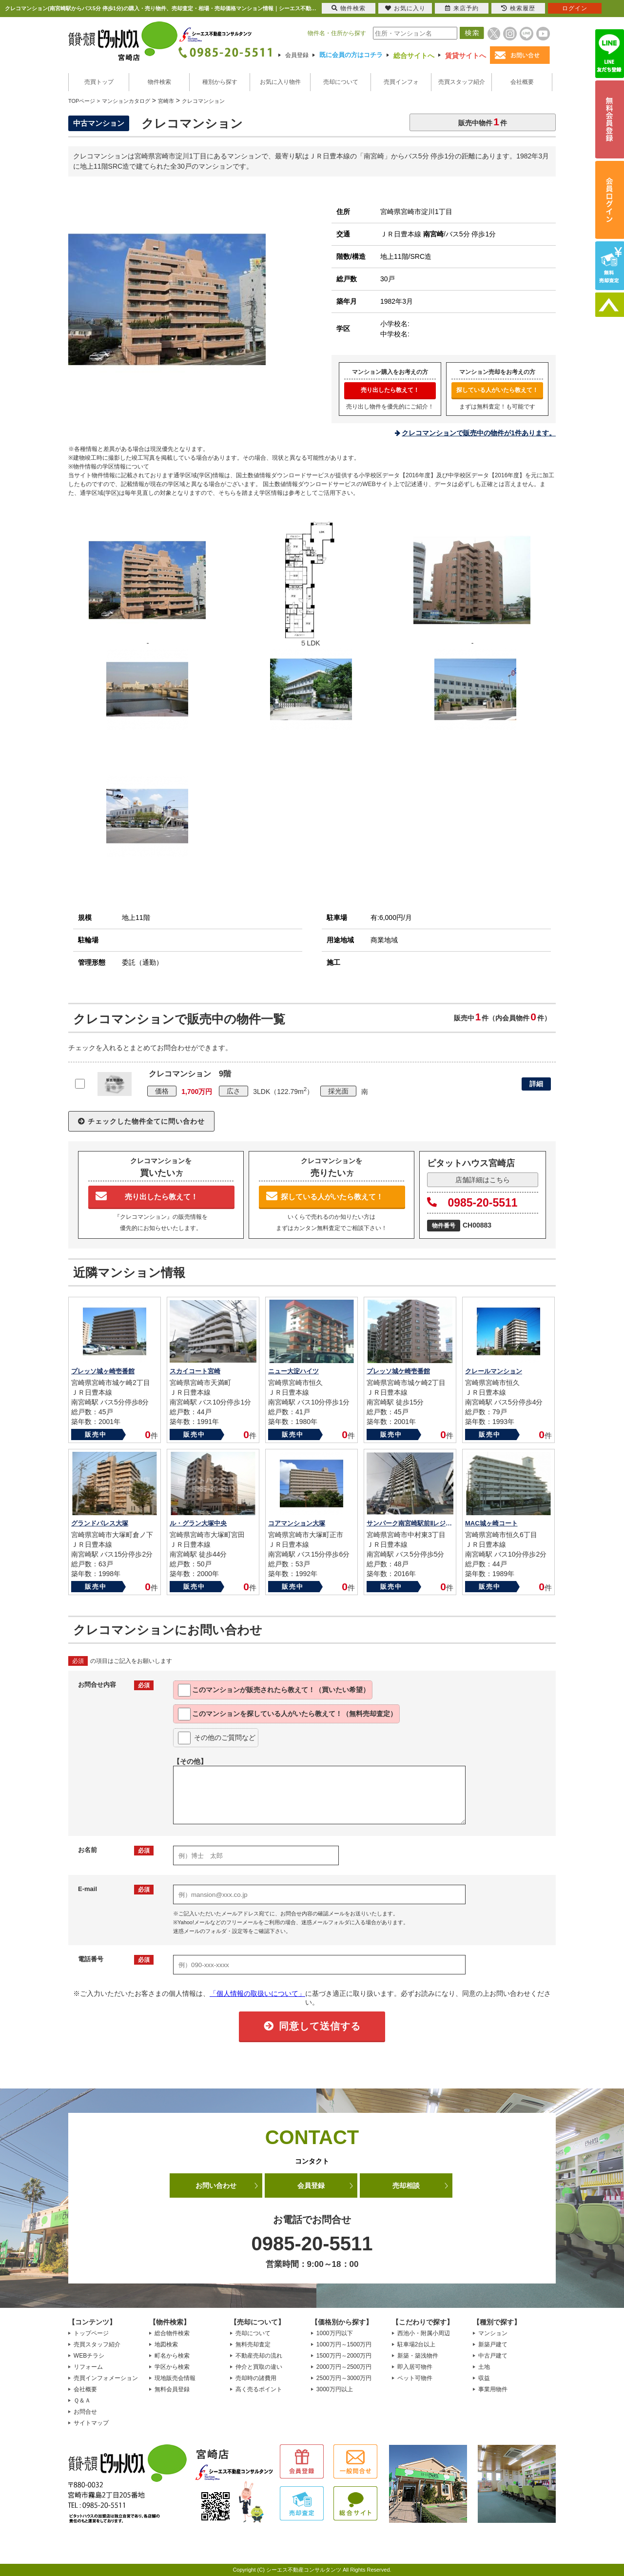  Describe the element at coordinates (518, 8) in the screenshot. I see `検索履歴` at that location.